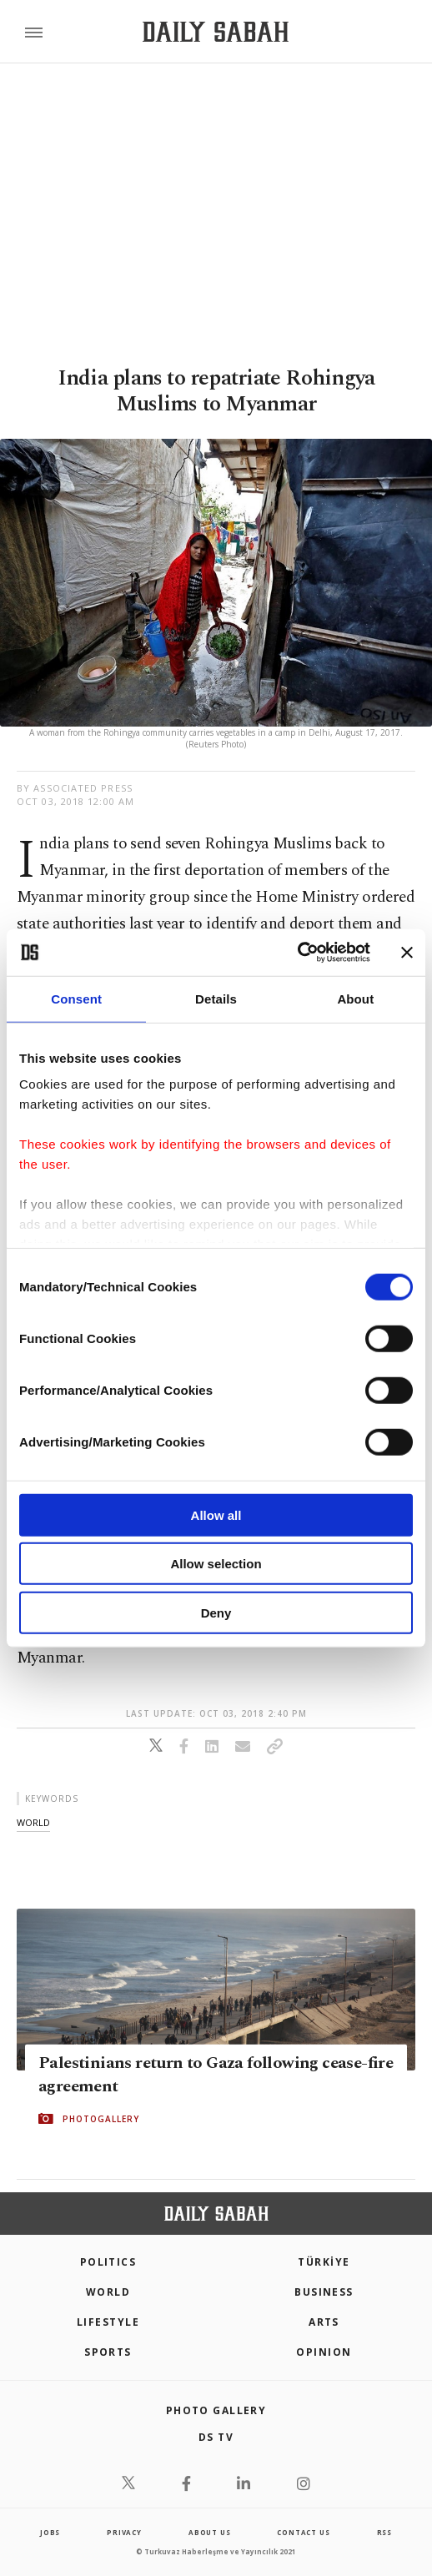 This screenshot has width=432, height=2576. I want to click on Arts, so click(324, 2322).